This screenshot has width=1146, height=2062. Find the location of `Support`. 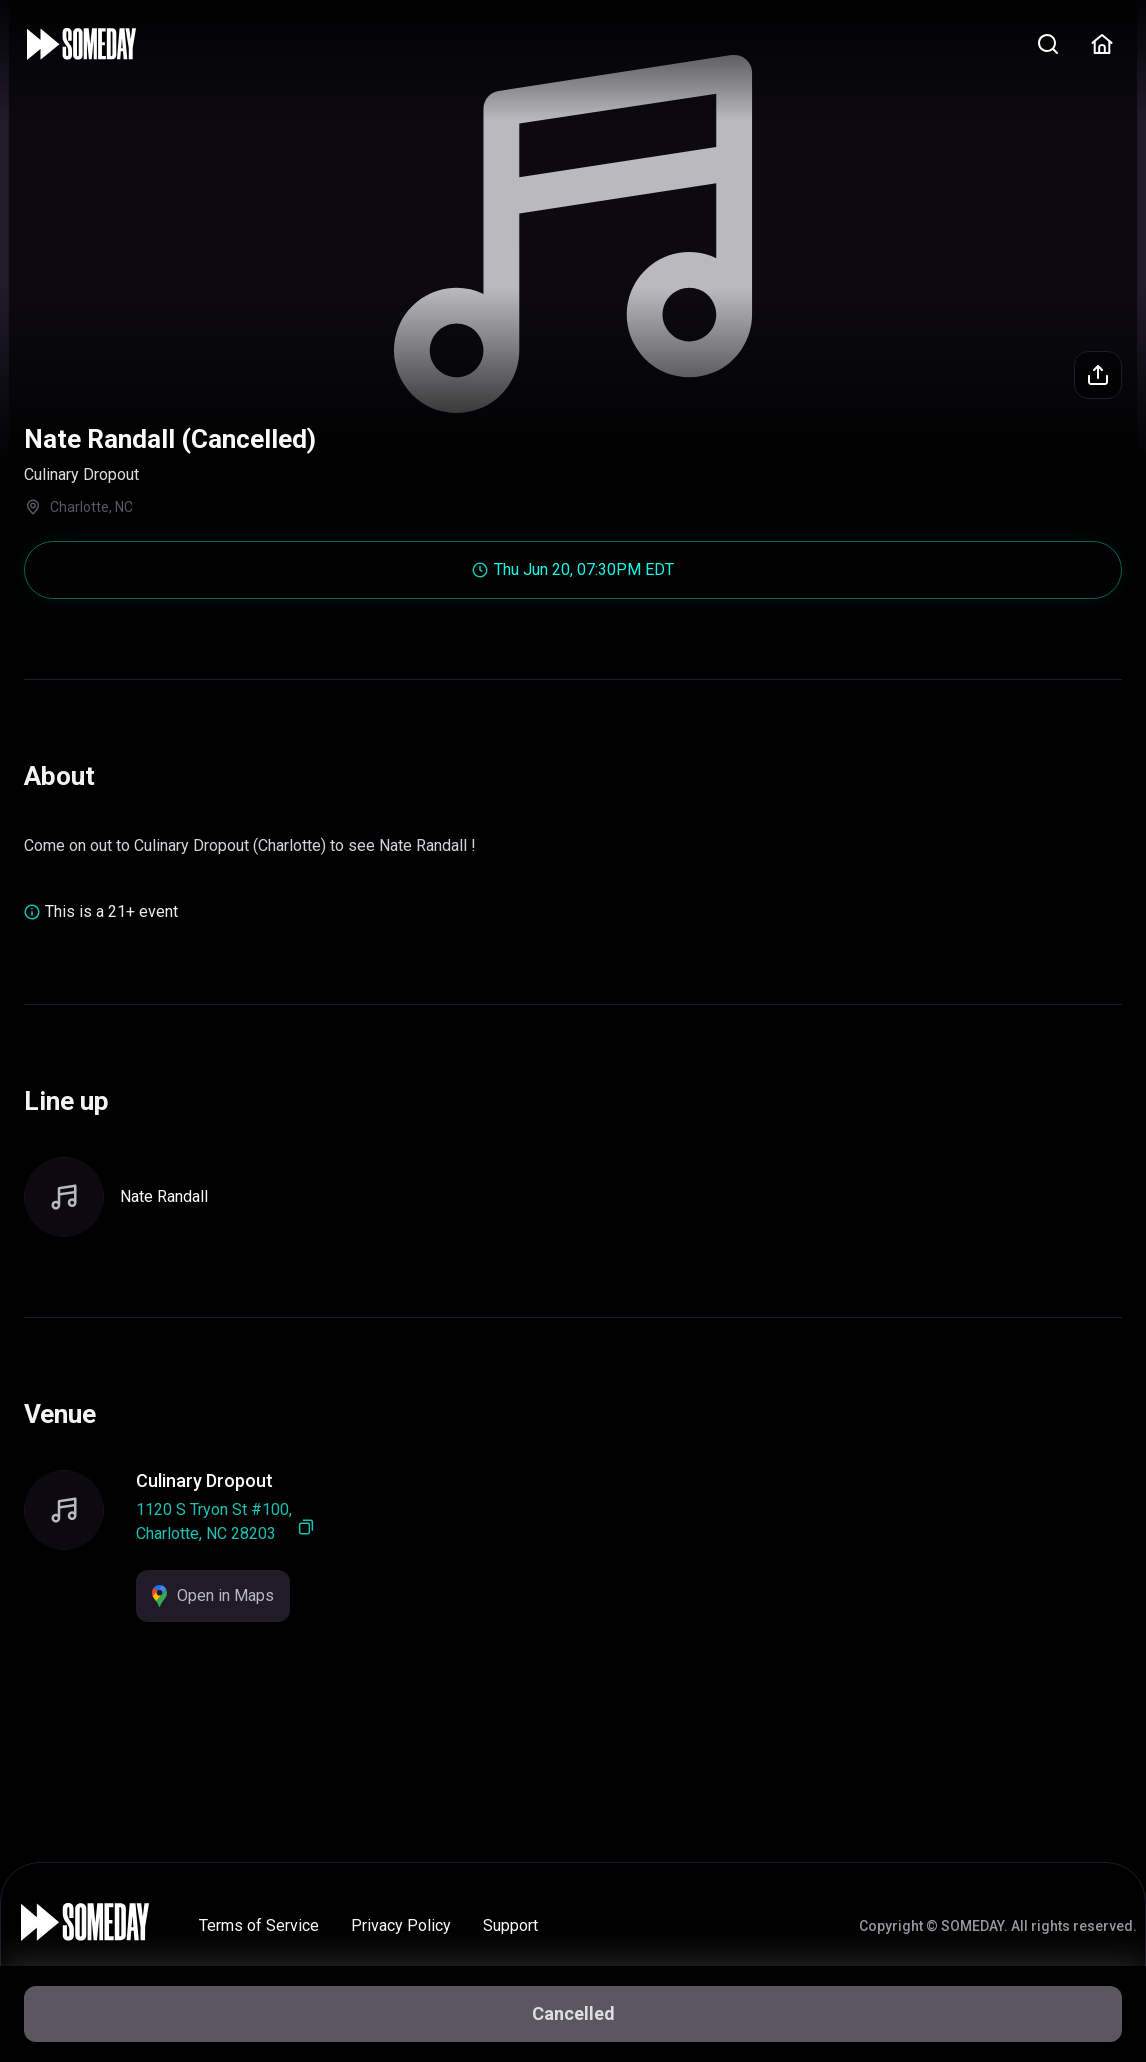

Support is located at coordinates (510, 1925).